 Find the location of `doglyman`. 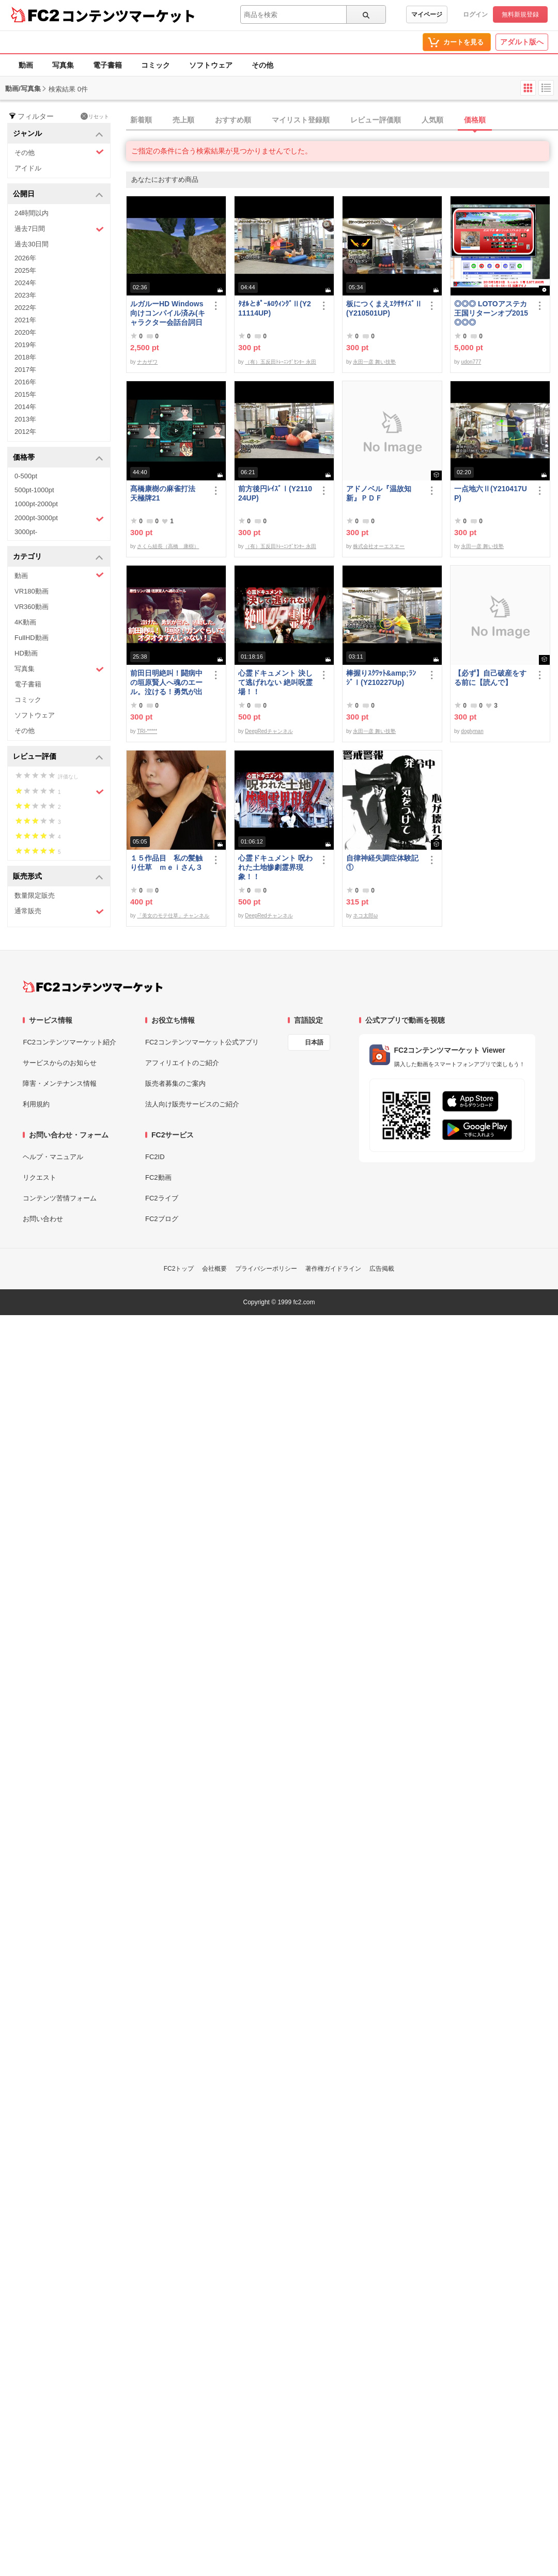

doglyman is located at coordinates (472, 731).